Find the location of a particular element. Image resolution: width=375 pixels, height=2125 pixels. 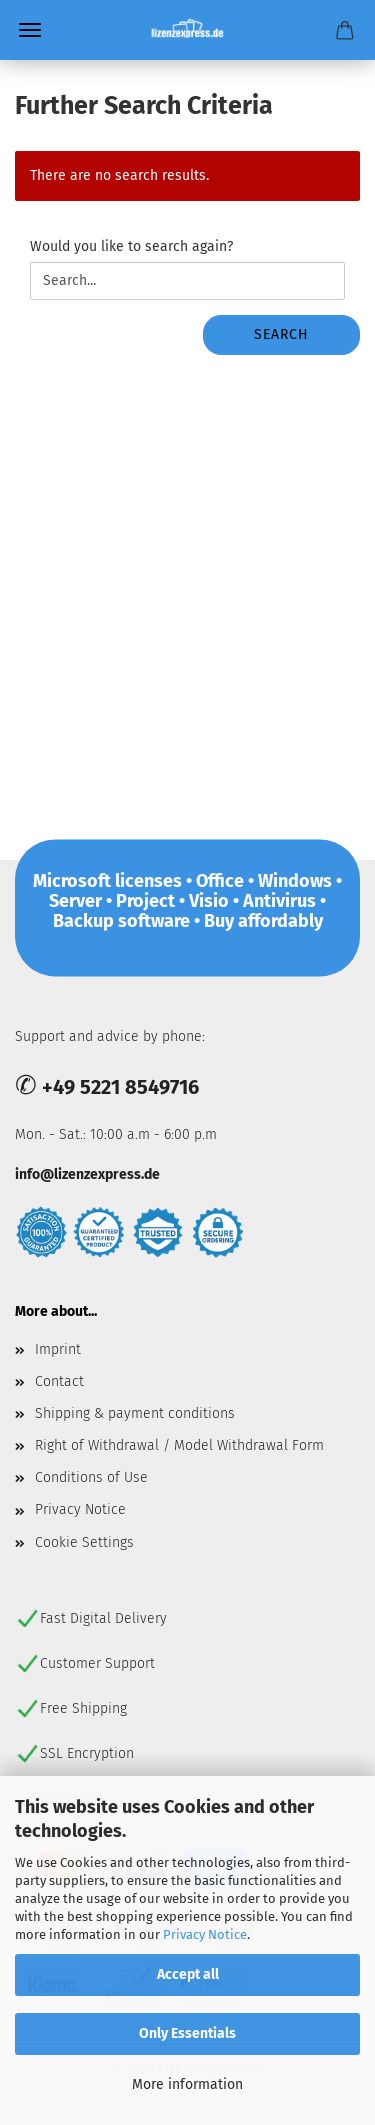

Only Essentials is located at coordinates (187, 2033).